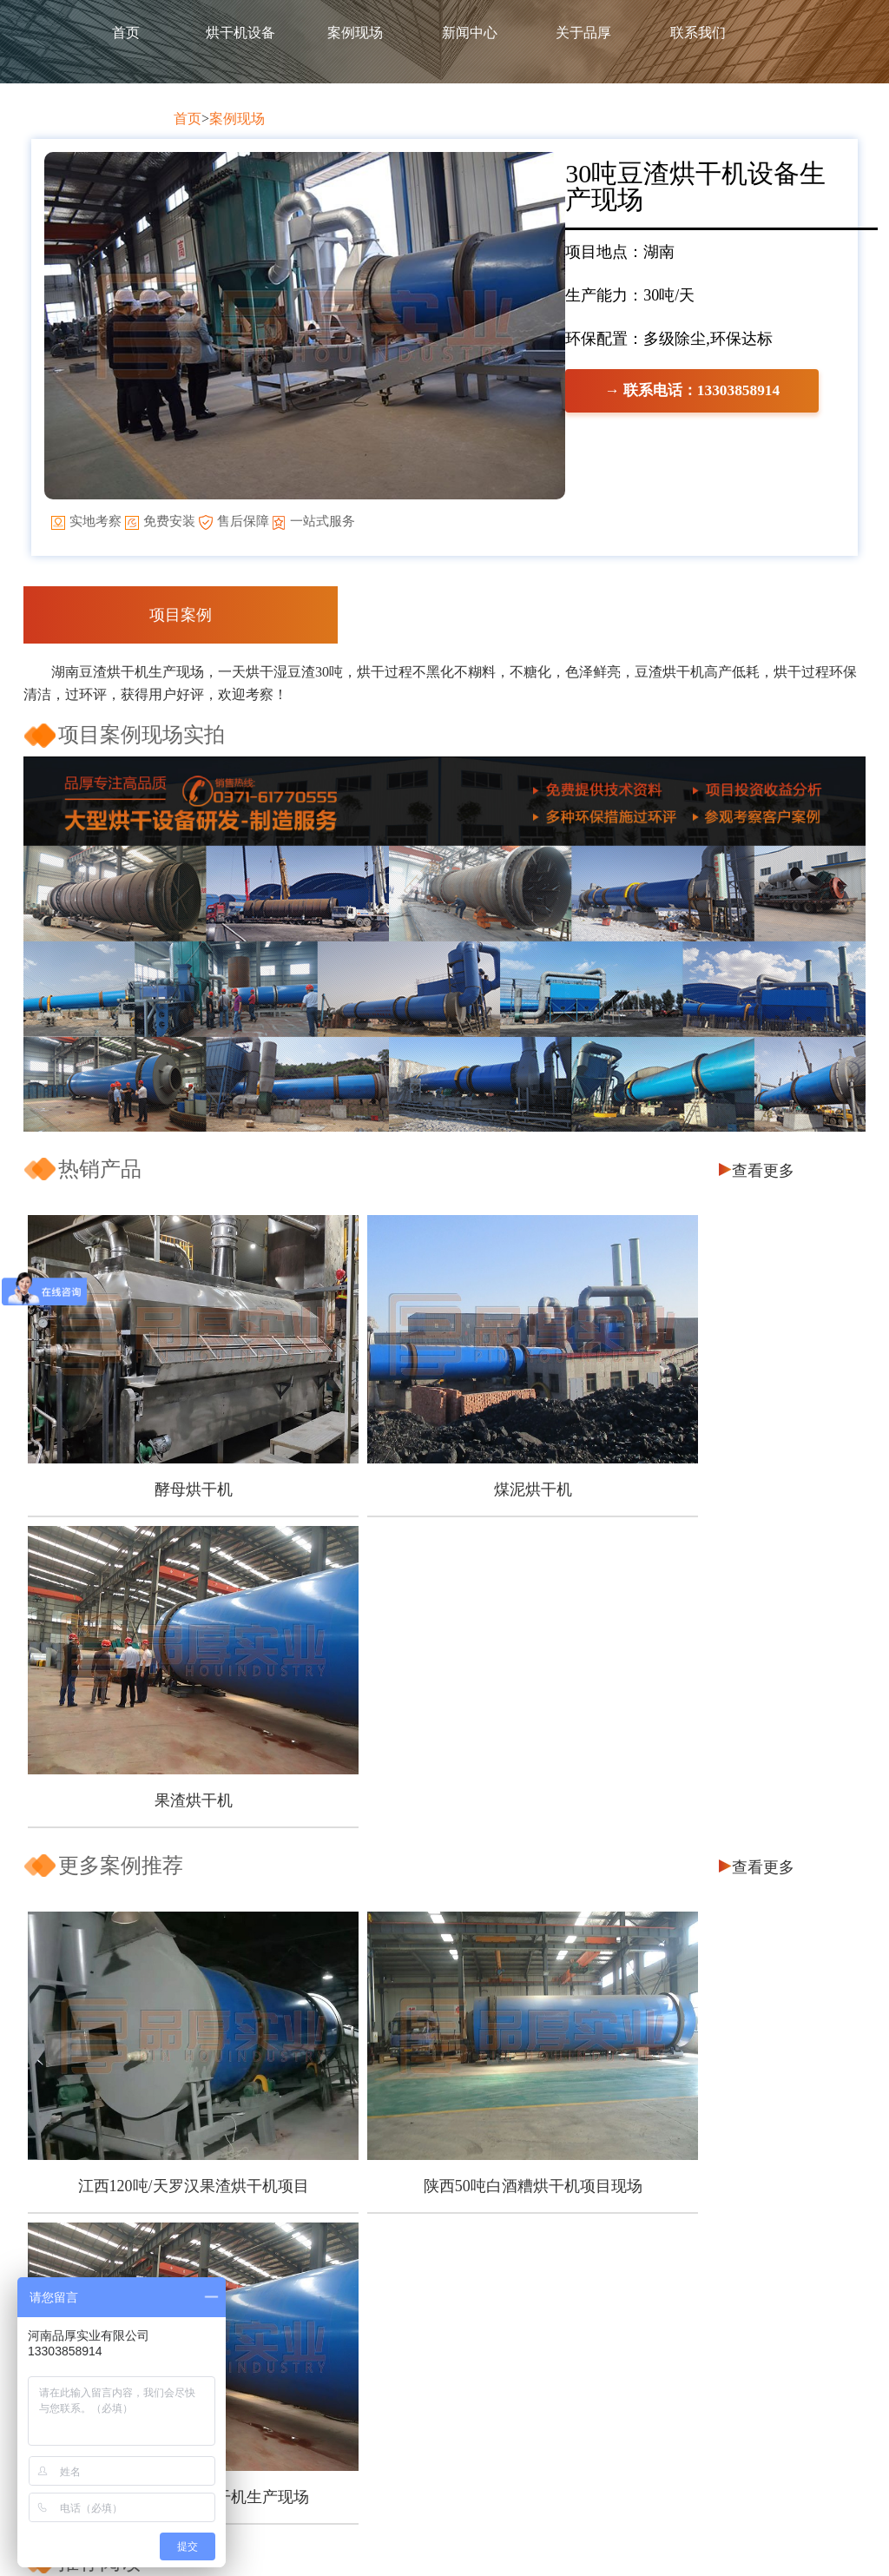 Image resolution: width=889 pixels, height=2576 pixels. What do you see at coordinates (440, 1469) in the screenshot?
I see `煤泥烘干机` at bounding box center [440, 1469].